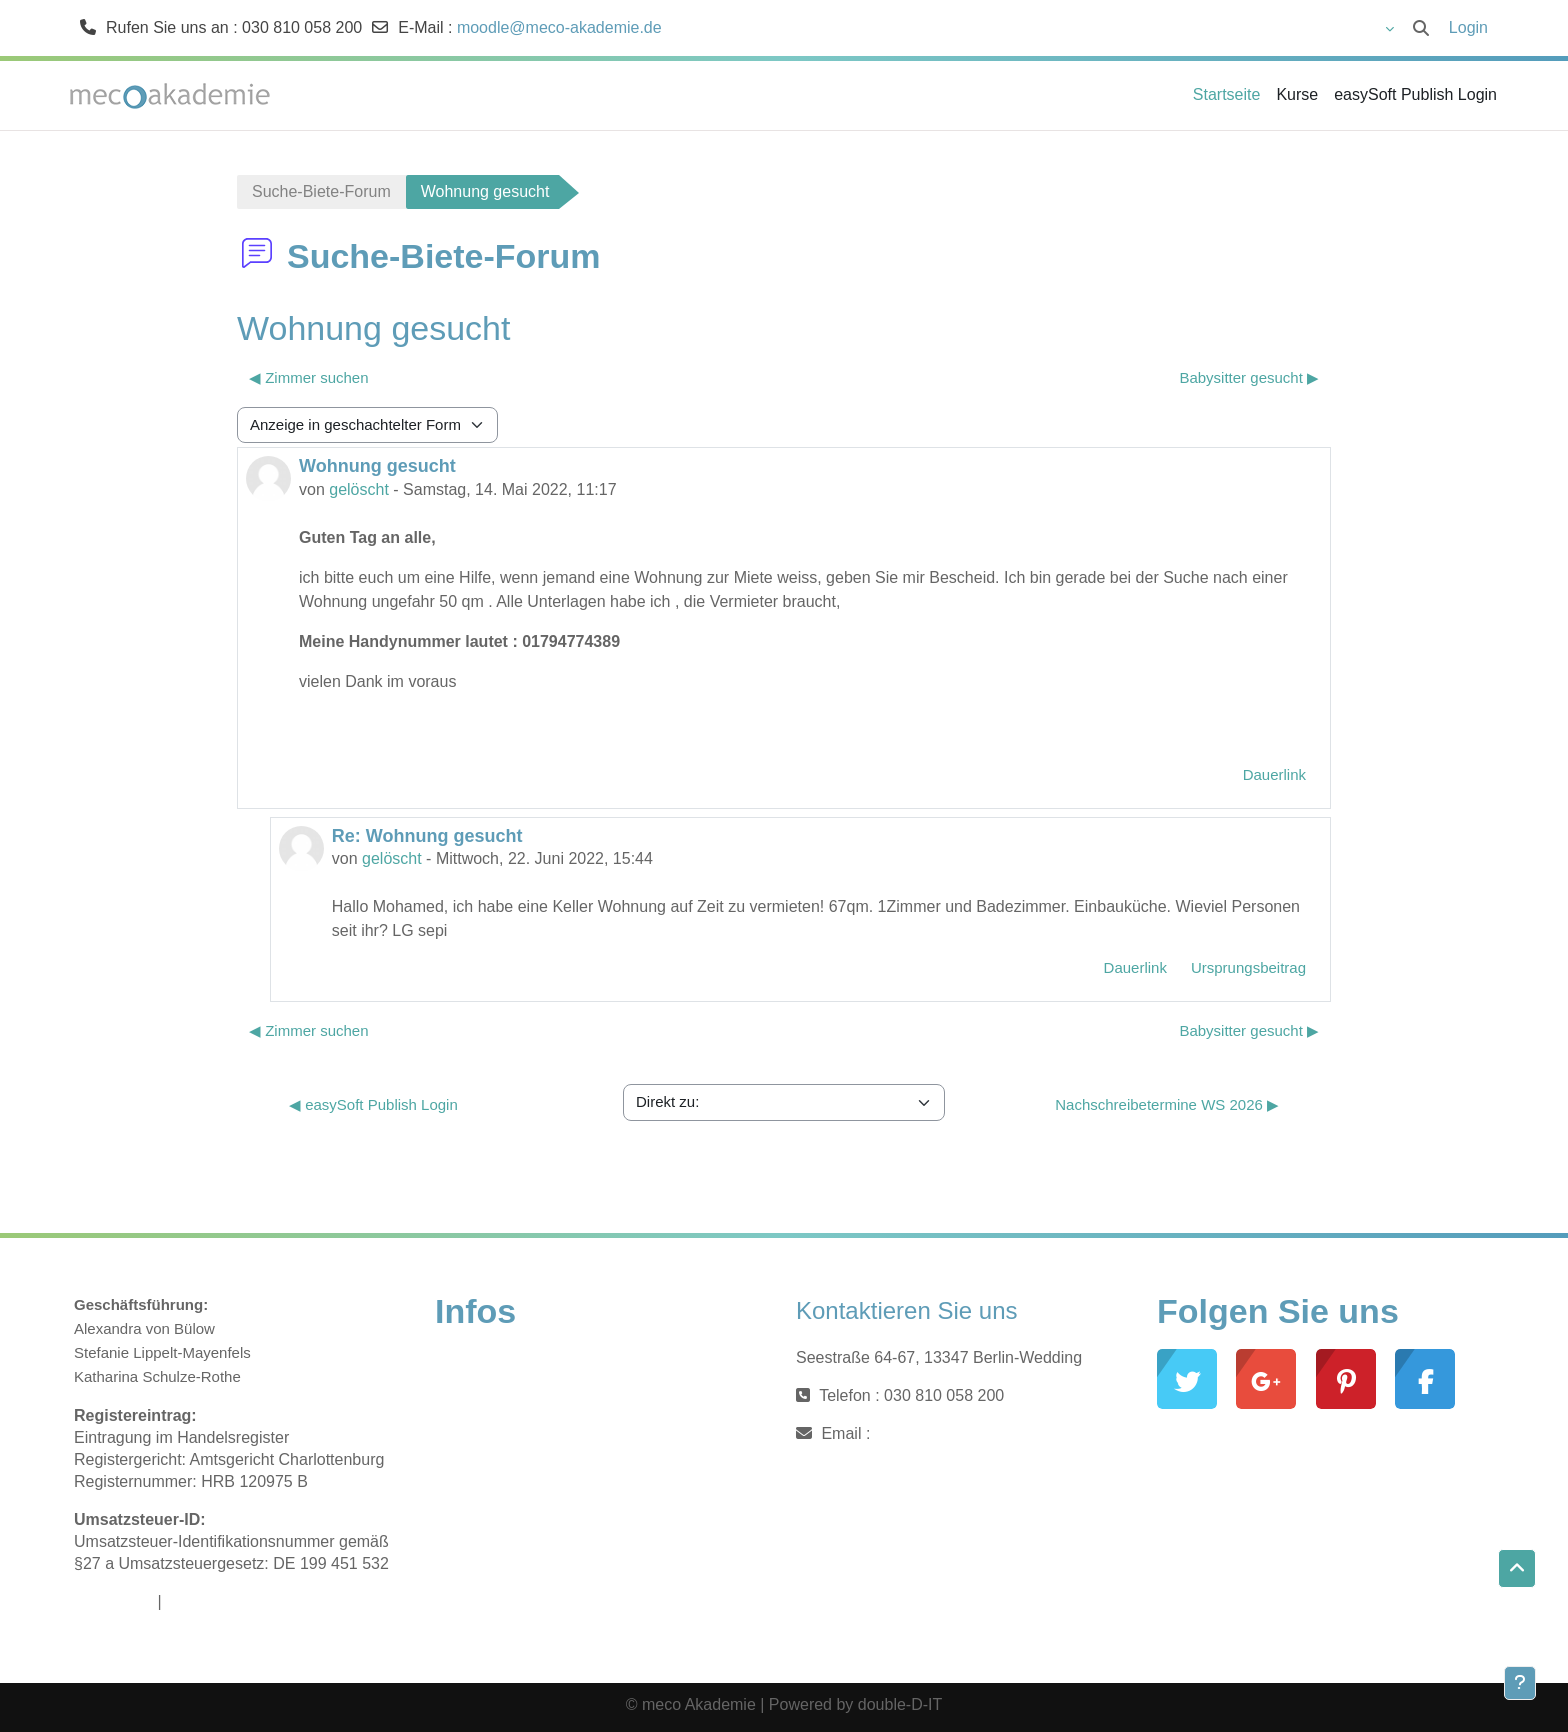  What do you see at coordinates (1332, 28) in the screenshot?
I see `[button]` at bounding box center [1332, 28].